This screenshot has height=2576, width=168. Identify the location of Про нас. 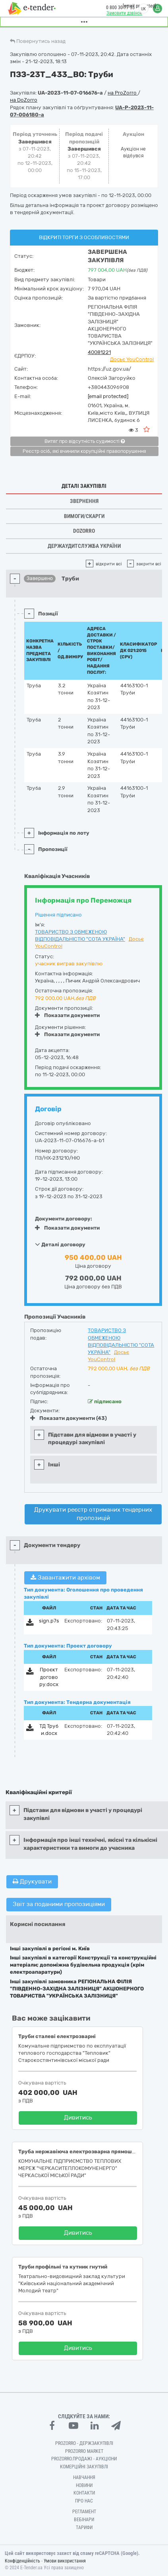
(84, 2501).